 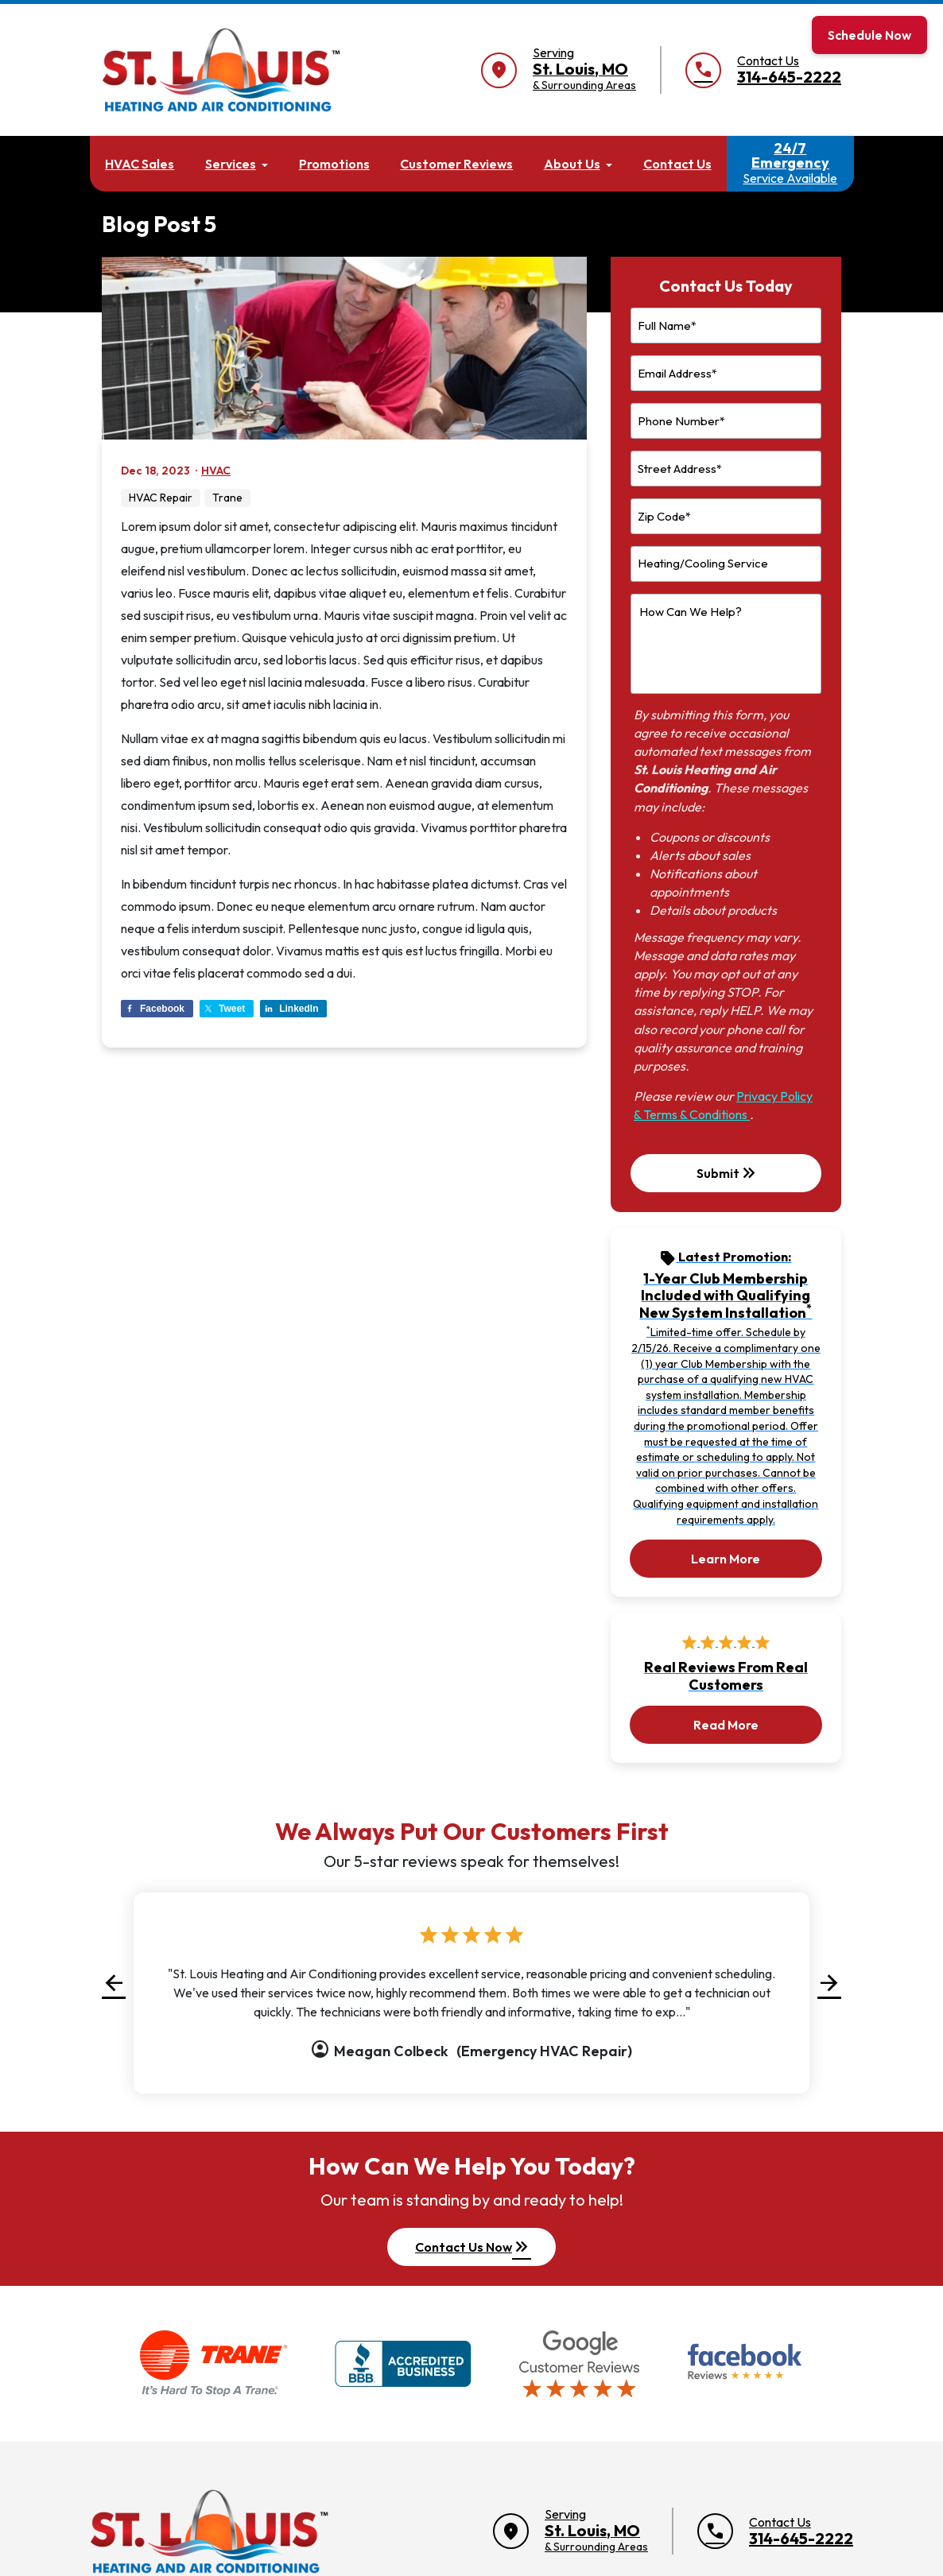 What do you see at coordinates (572, 164) in the screenshot?
I see `About Us` at bounding box center [572, 164].